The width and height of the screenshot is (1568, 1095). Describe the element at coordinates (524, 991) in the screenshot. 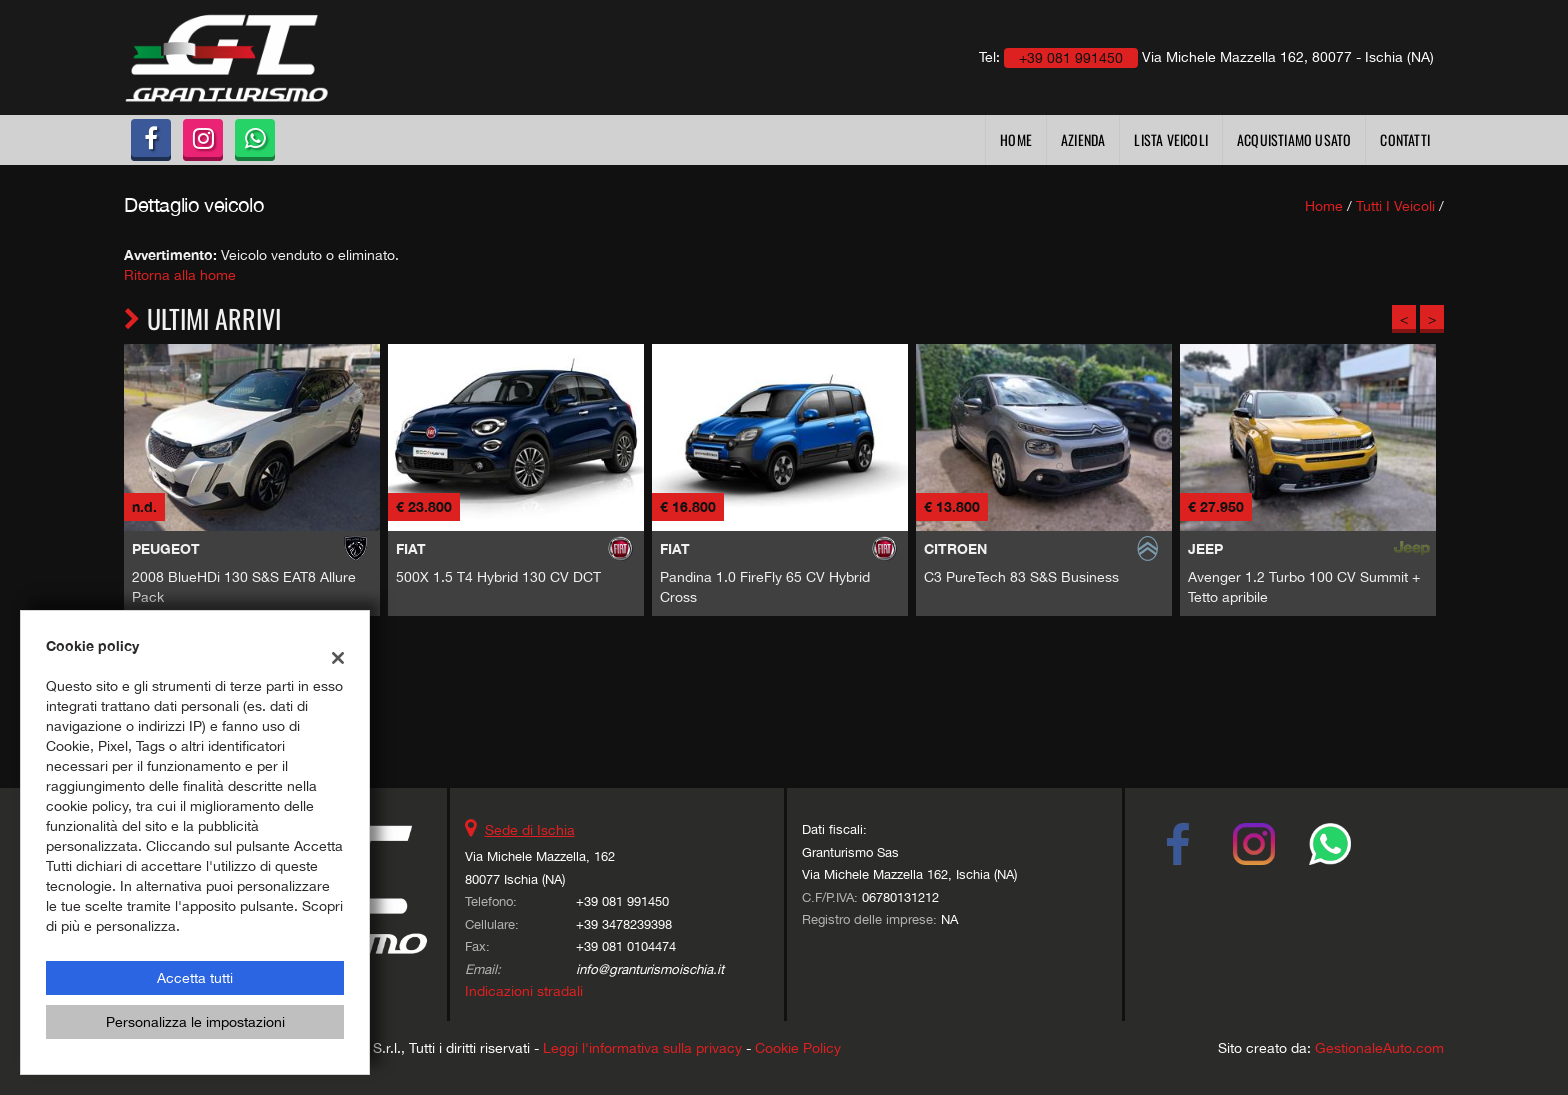

I see `Indicazioni stradali` at that location.